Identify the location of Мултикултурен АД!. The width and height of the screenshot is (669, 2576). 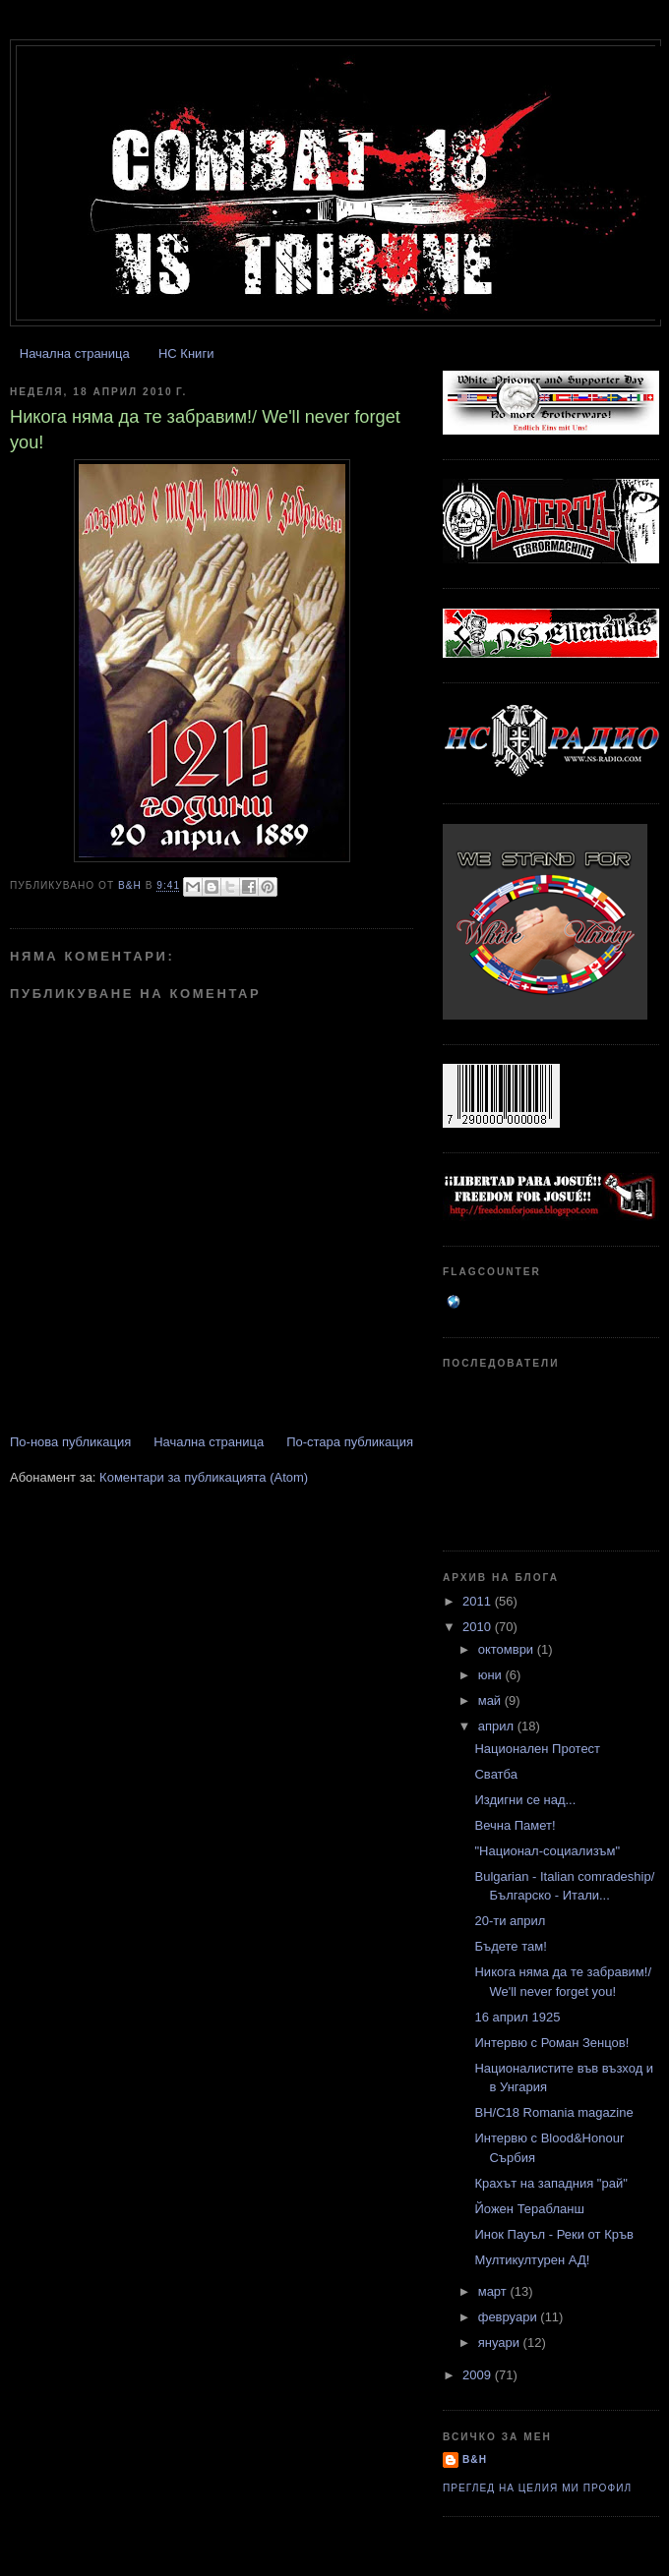
(531, 2260).